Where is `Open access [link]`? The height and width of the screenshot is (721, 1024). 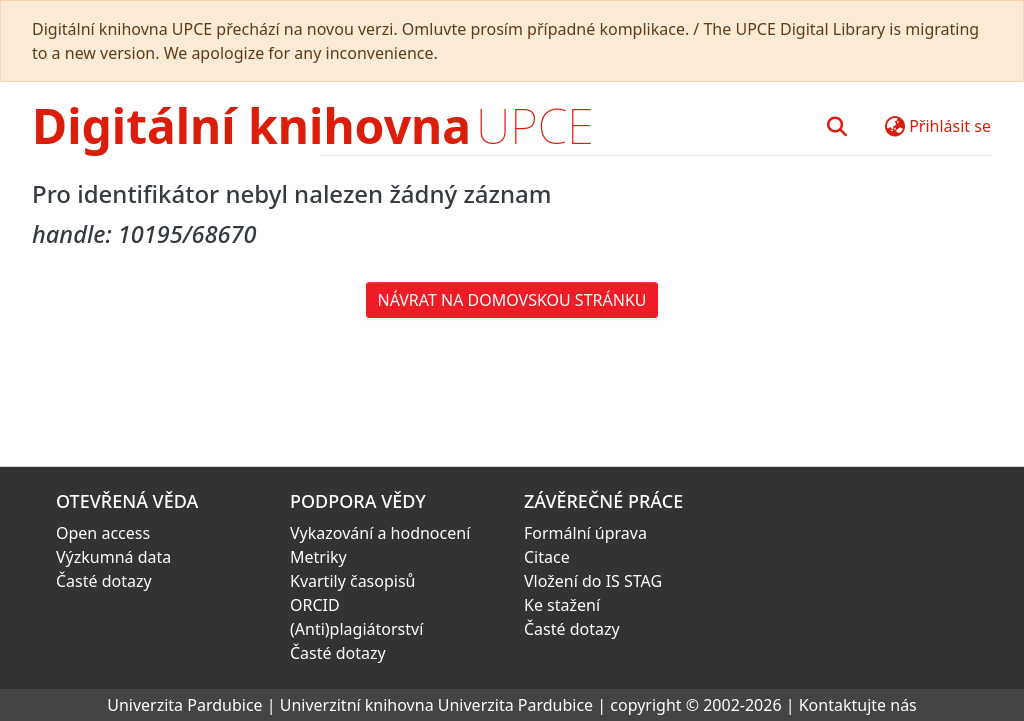 Open access [link] is located at coordinates (103, 533).